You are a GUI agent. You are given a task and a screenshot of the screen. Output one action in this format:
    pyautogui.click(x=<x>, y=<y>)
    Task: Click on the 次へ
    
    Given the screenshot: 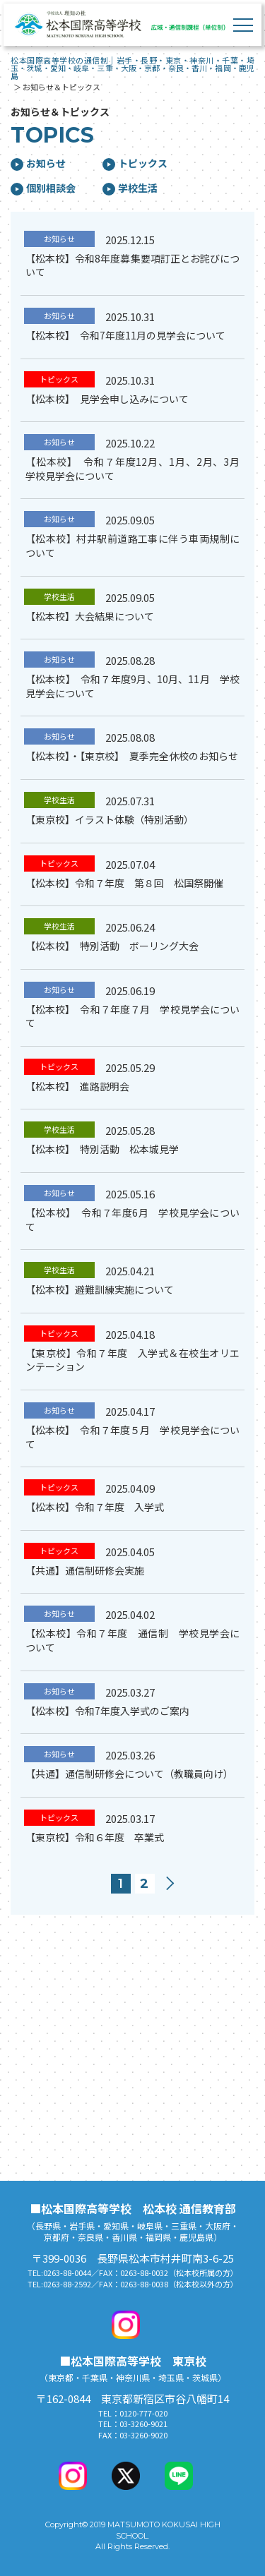 What is the action you would take?
    pyautogui.click(x=174, y=1884)
    